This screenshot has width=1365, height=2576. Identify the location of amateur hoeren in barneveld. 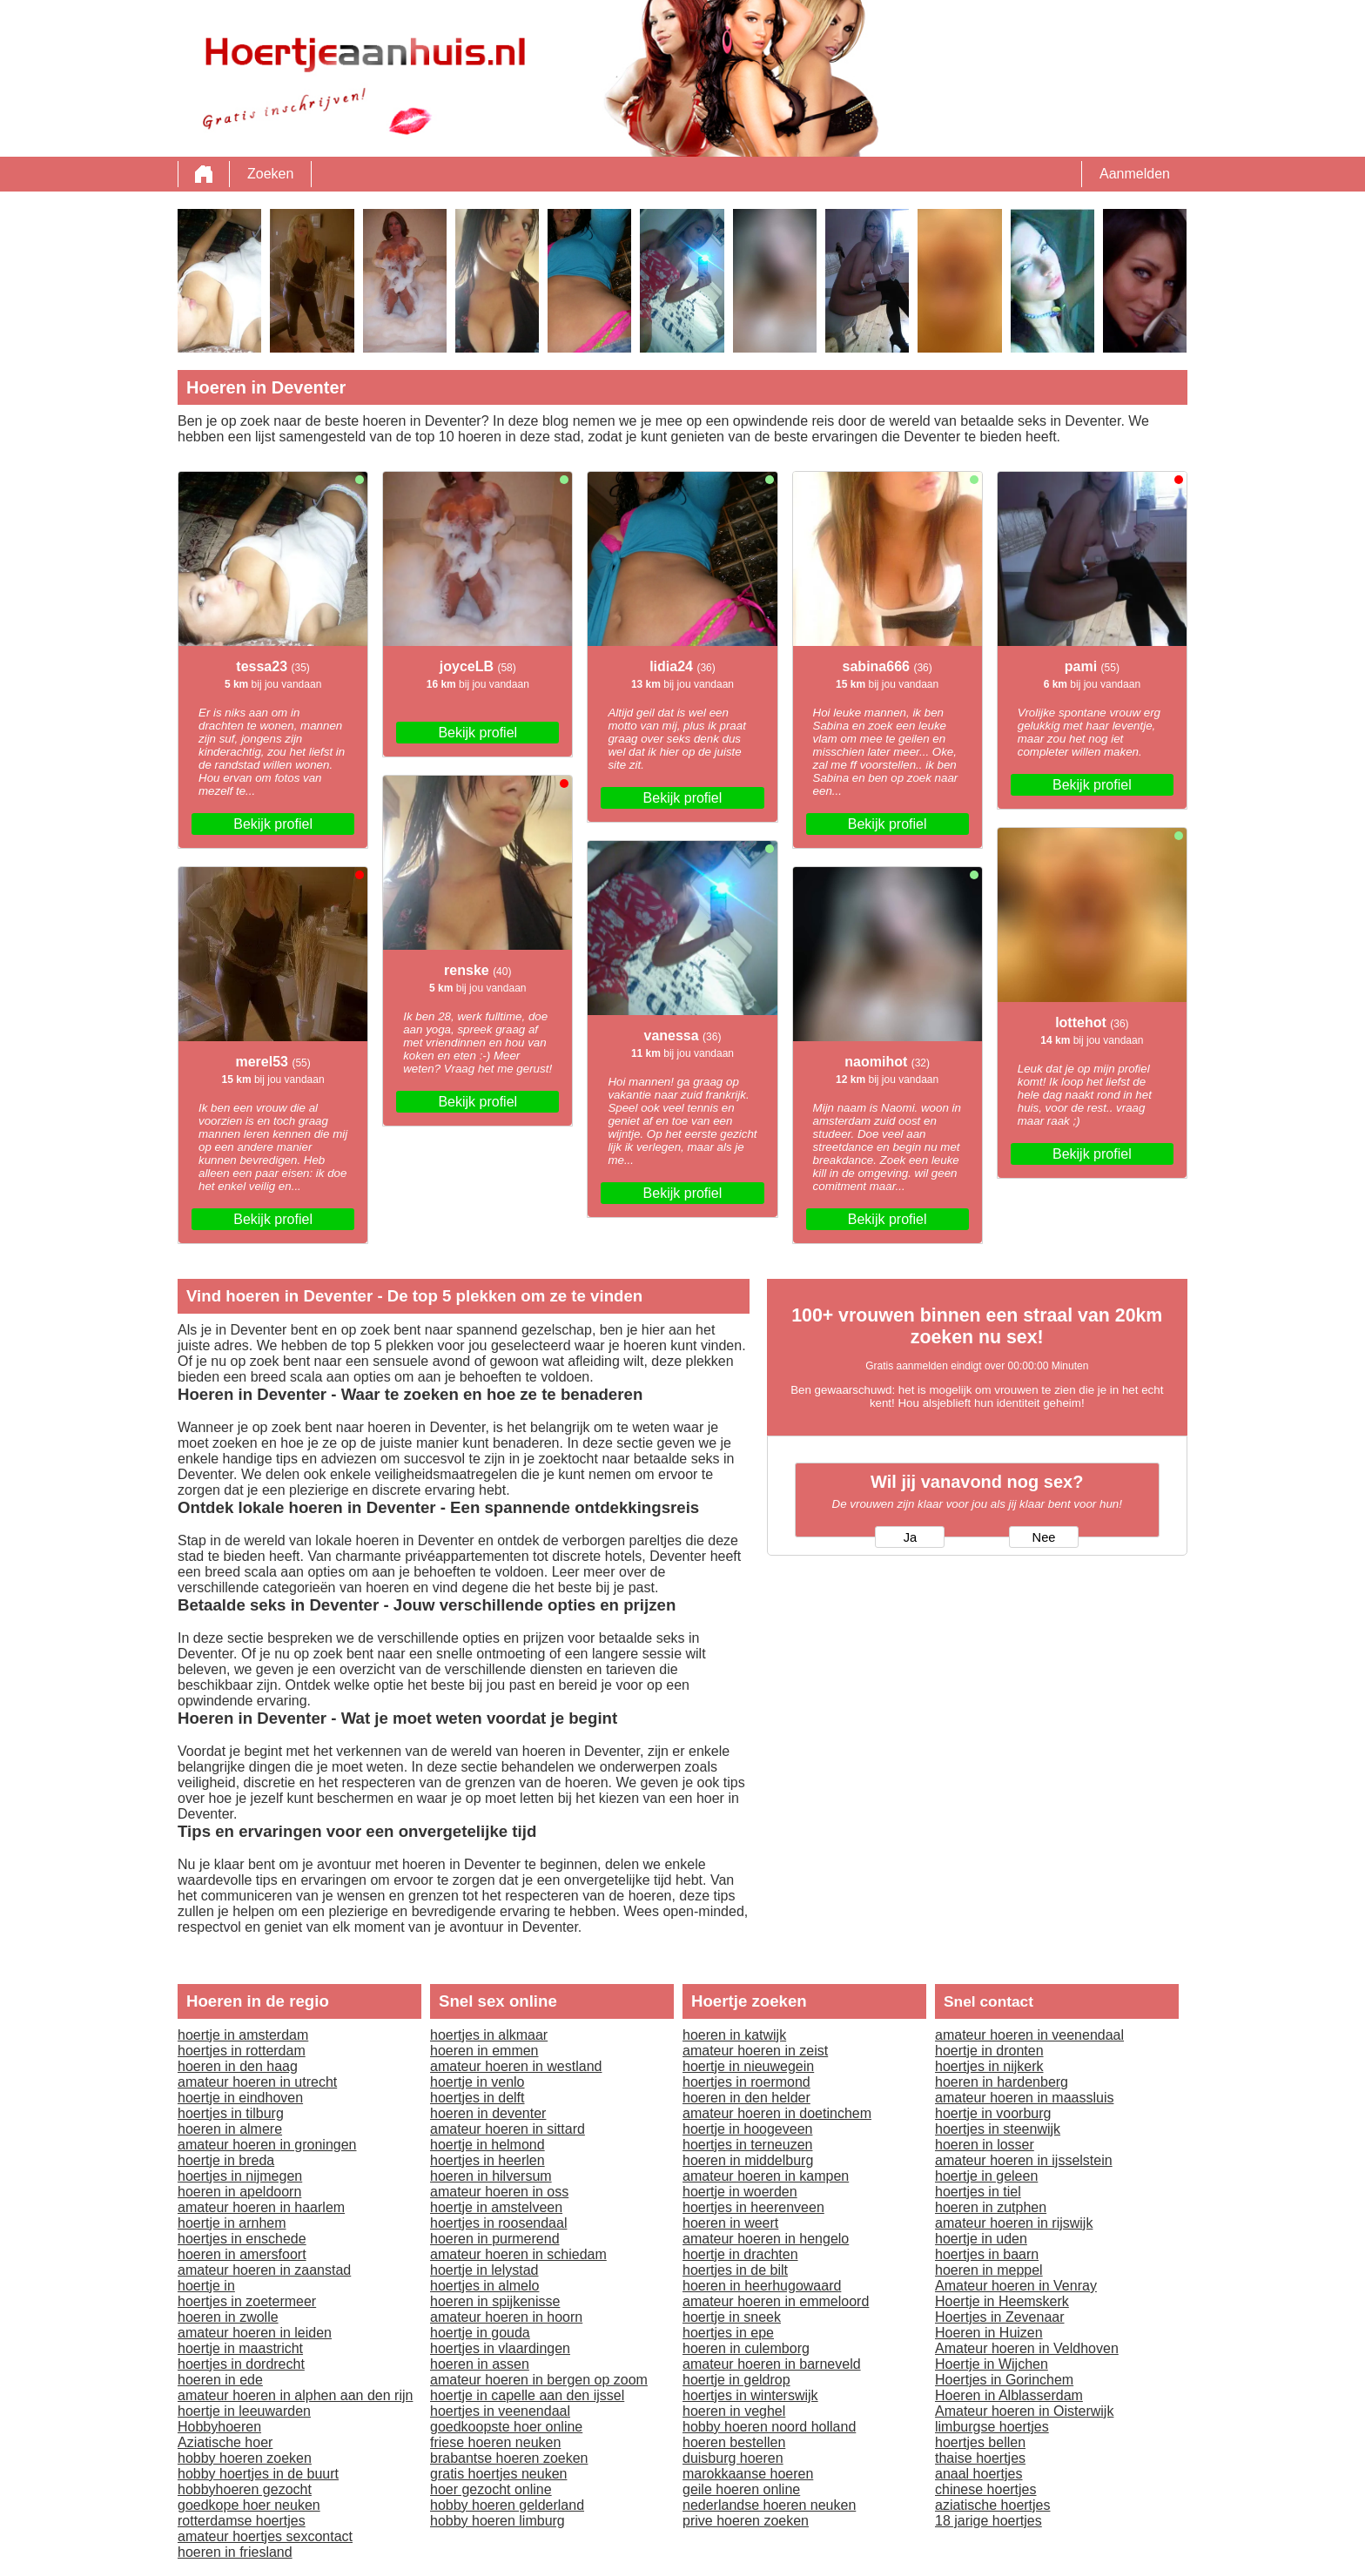
(771, 2364).